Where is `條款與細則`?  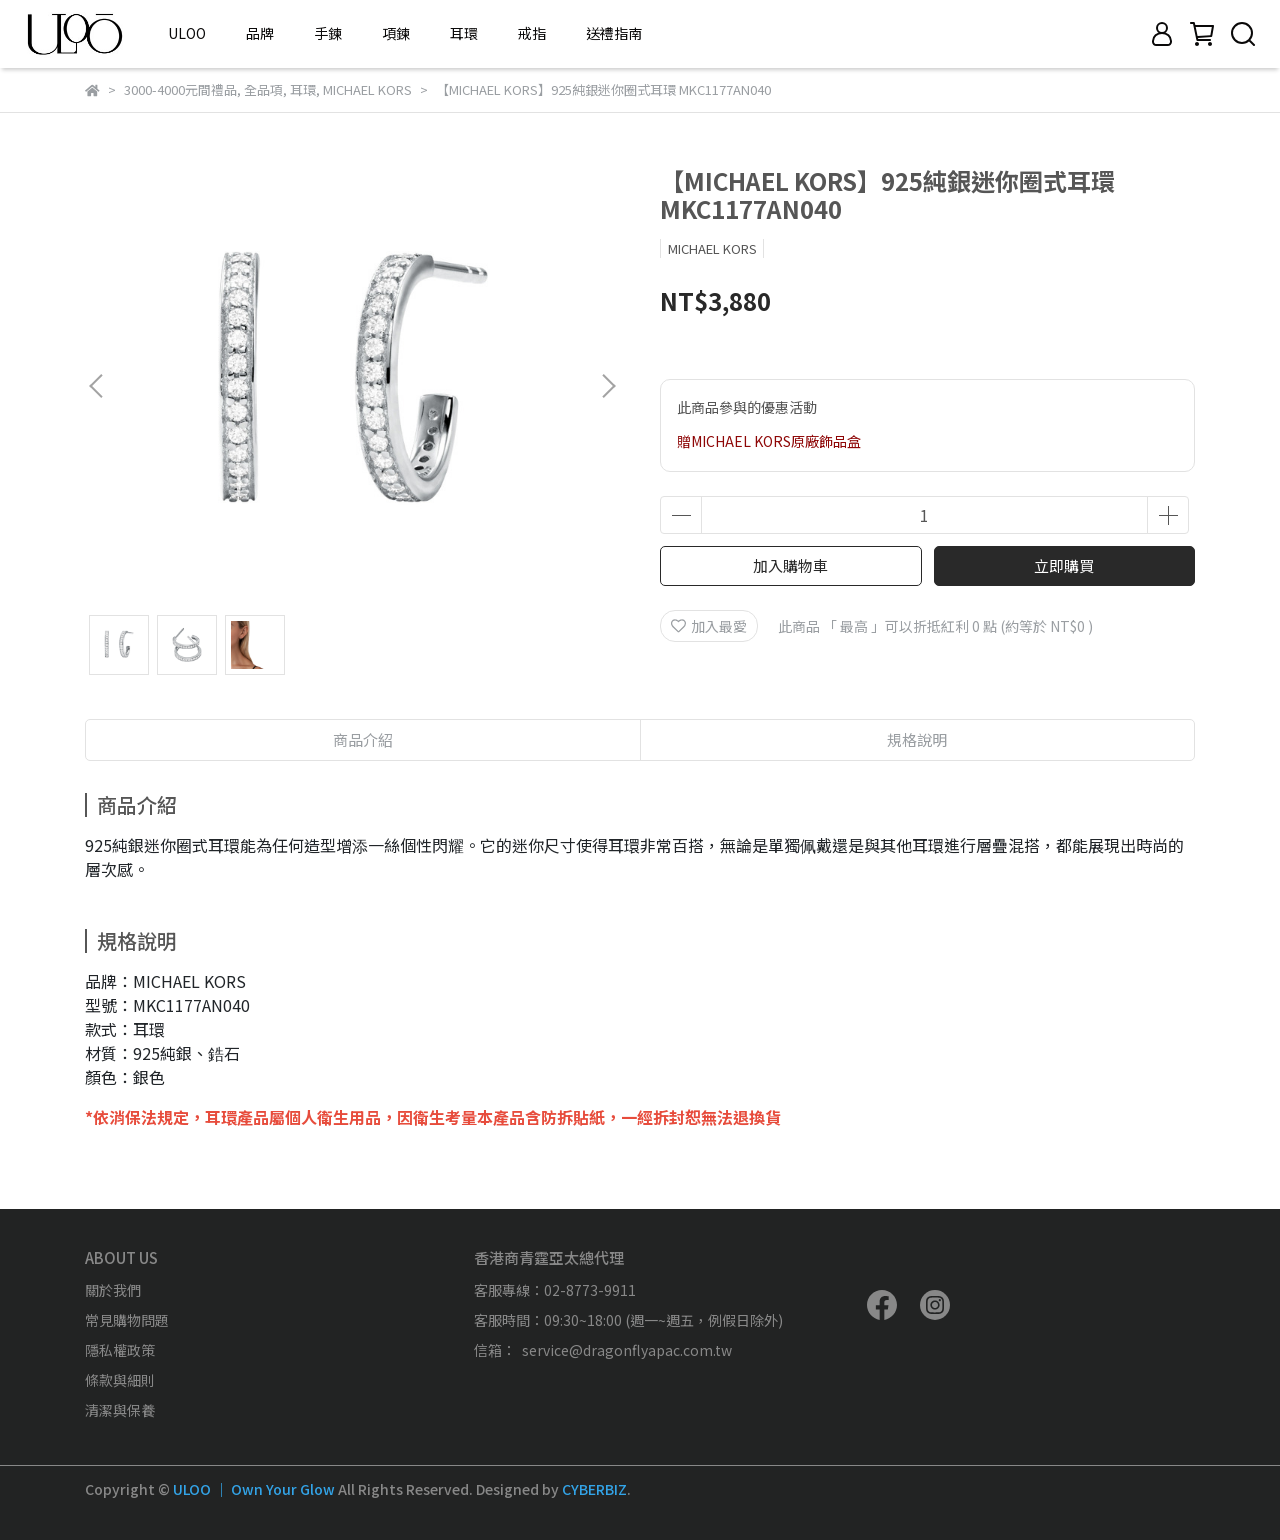
條款與細則 is located at coordinates (120, 1380).